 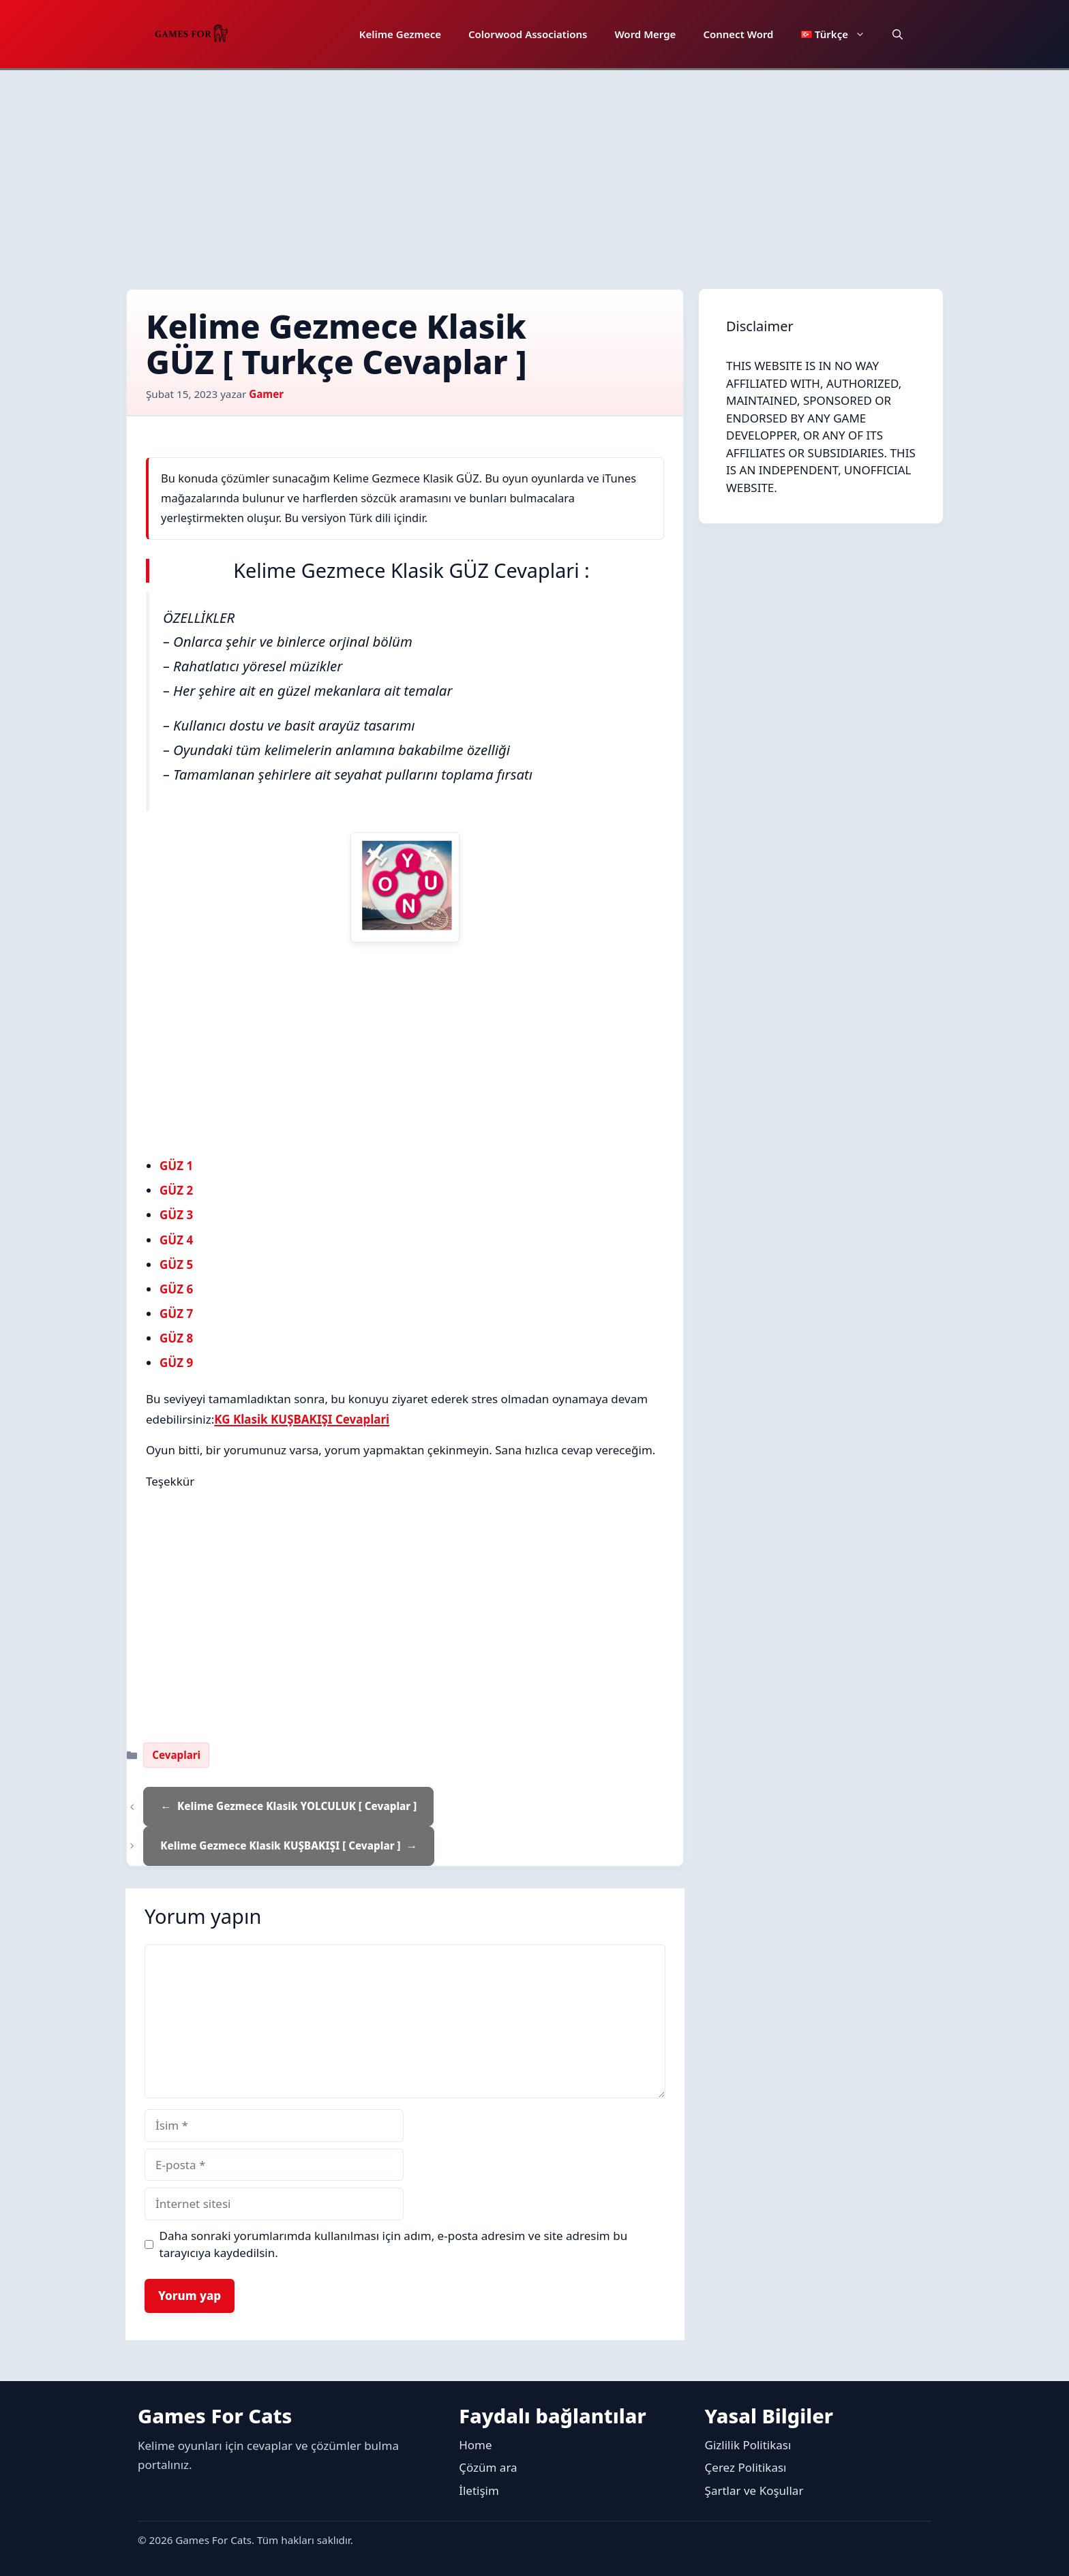 I want to click on İletişim, so click(x=479, y=2490).